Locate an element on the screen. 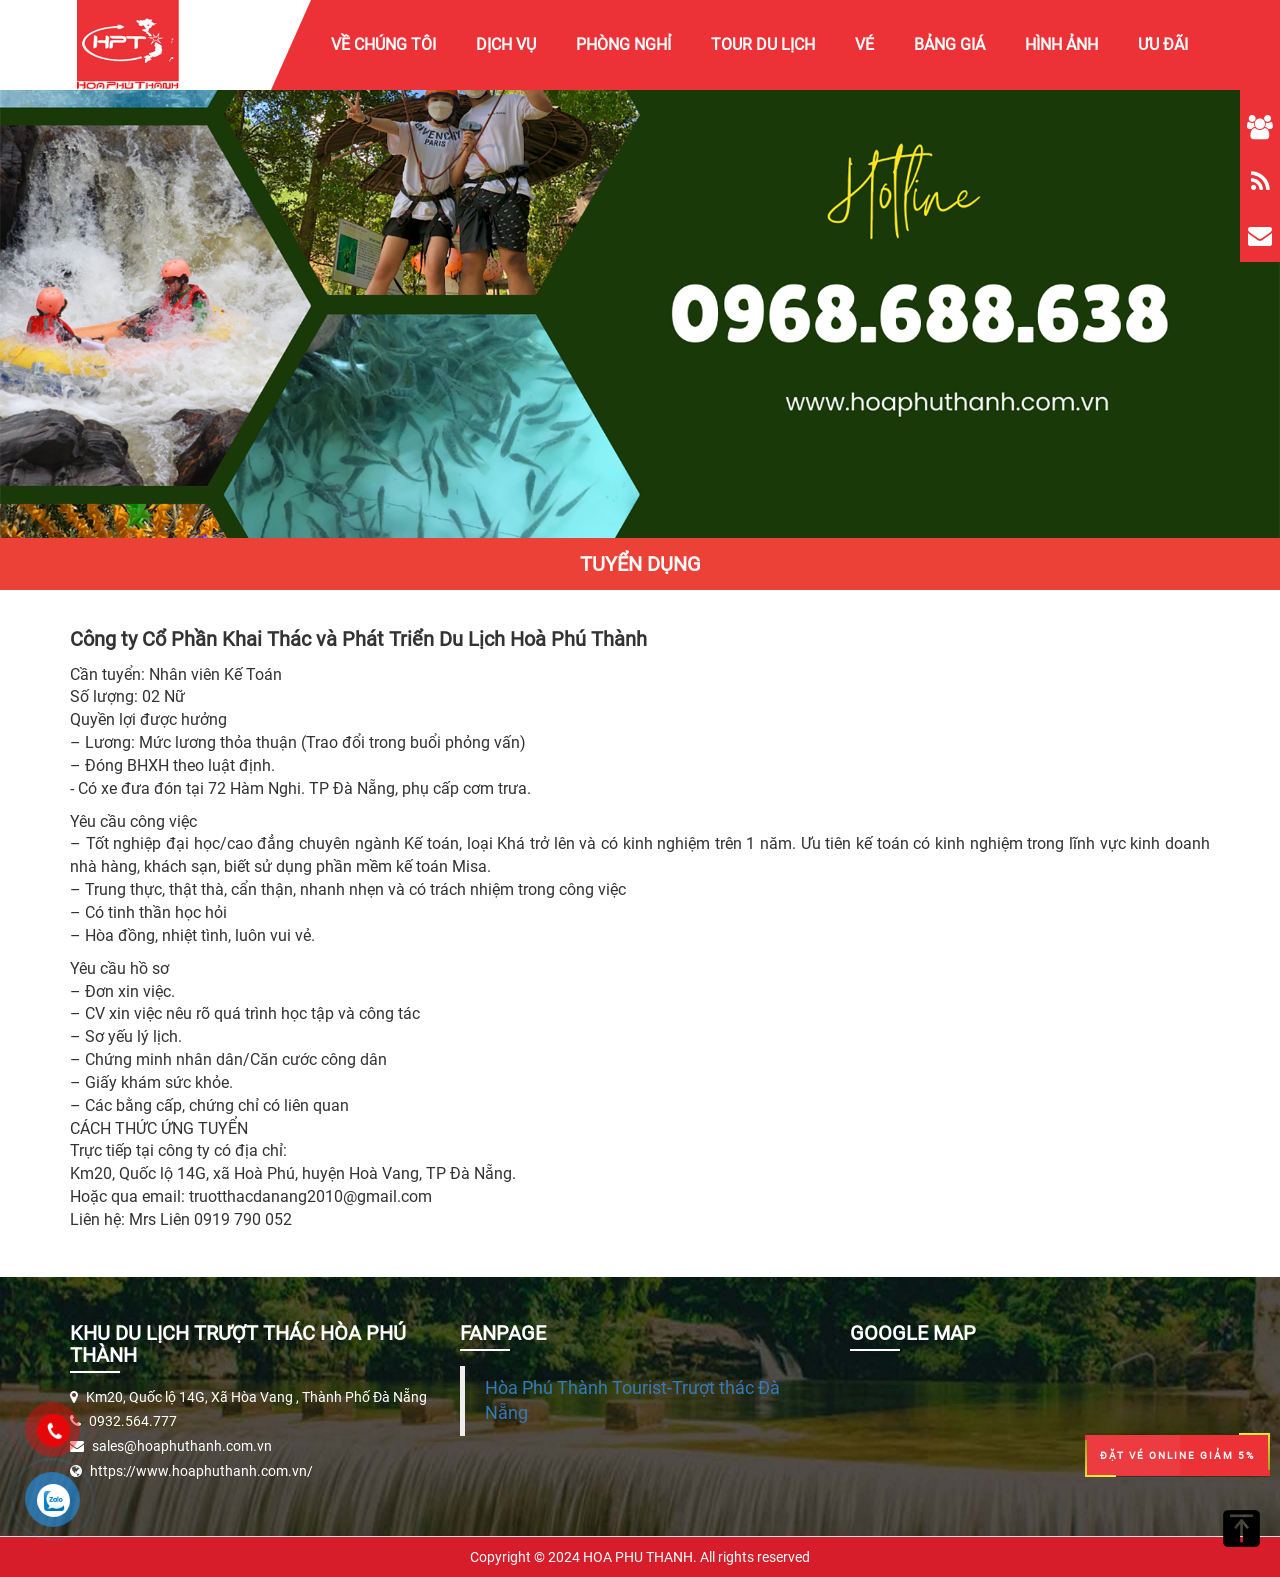  Về chúng tôi is located at coordinates (383, 44).